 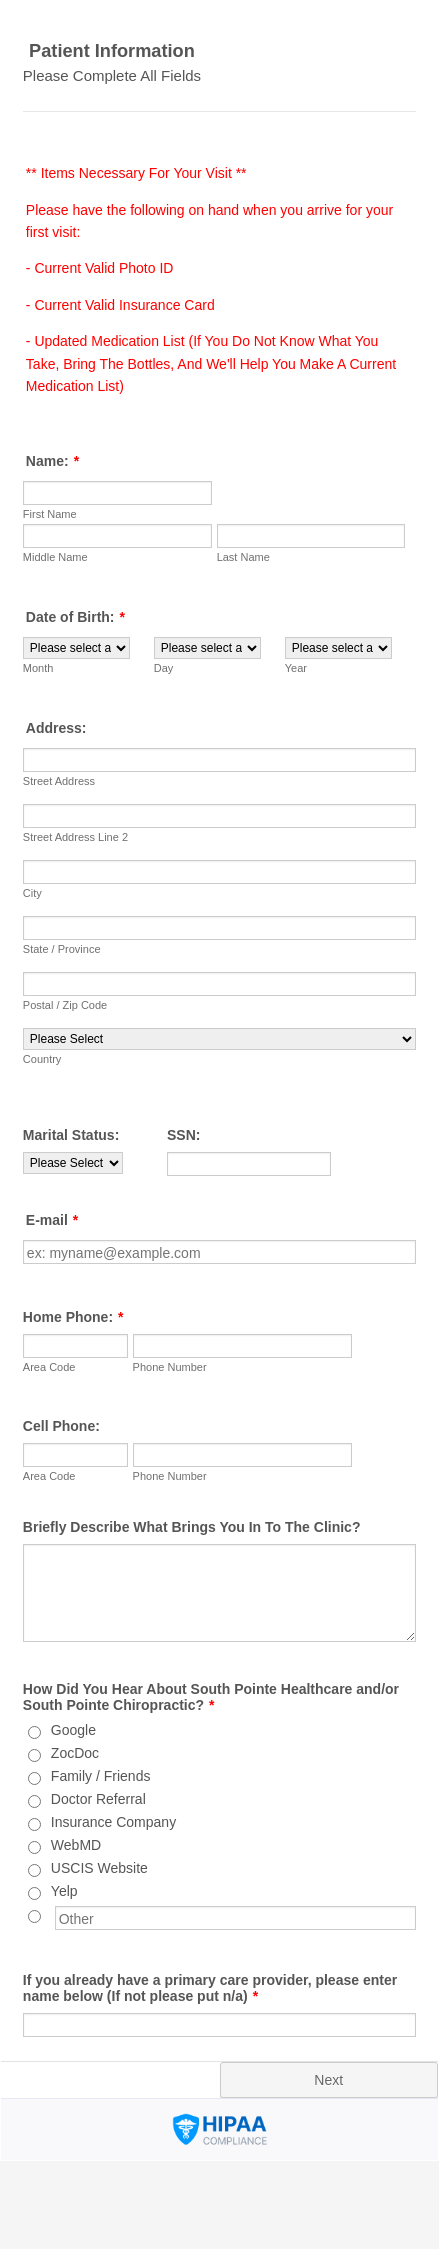 What do you see at coordinates (34, 1916) in the screenshot?
I see `[Other]` at bounding box center [34, 1916].